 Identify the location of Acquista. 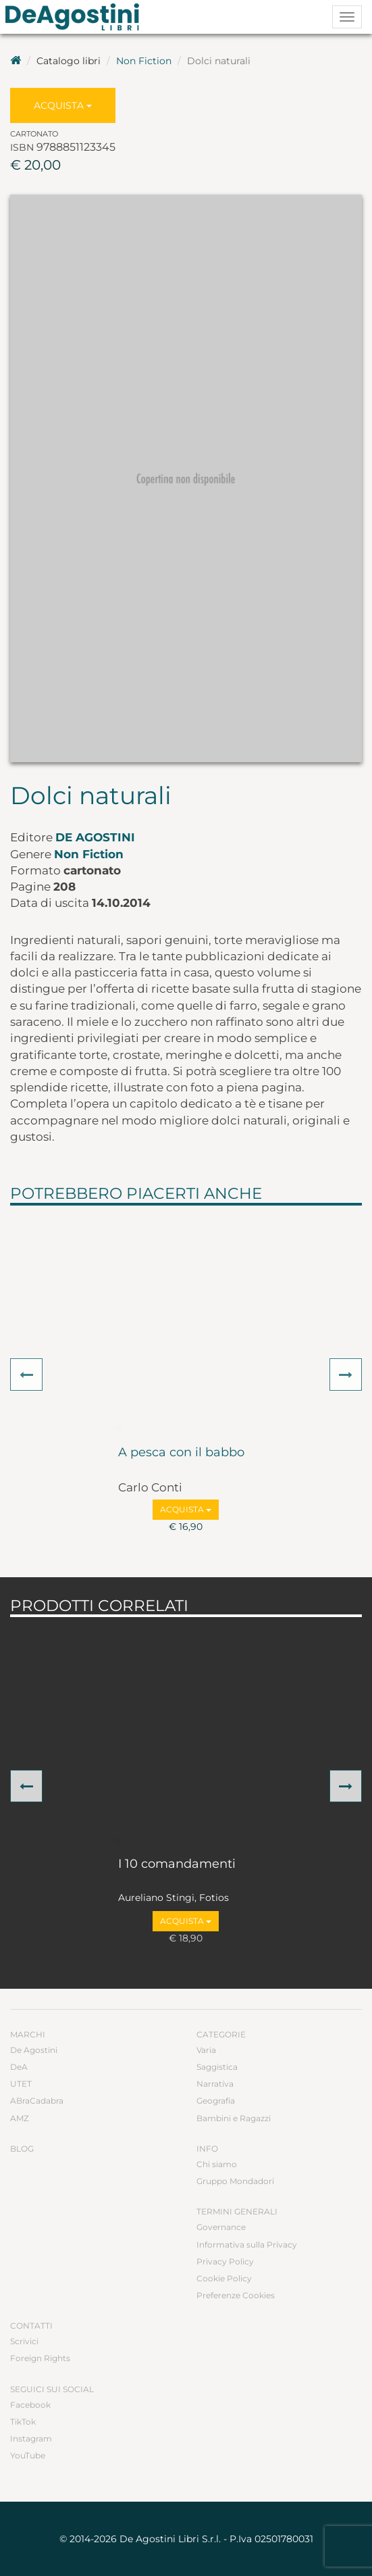
(63, 105).